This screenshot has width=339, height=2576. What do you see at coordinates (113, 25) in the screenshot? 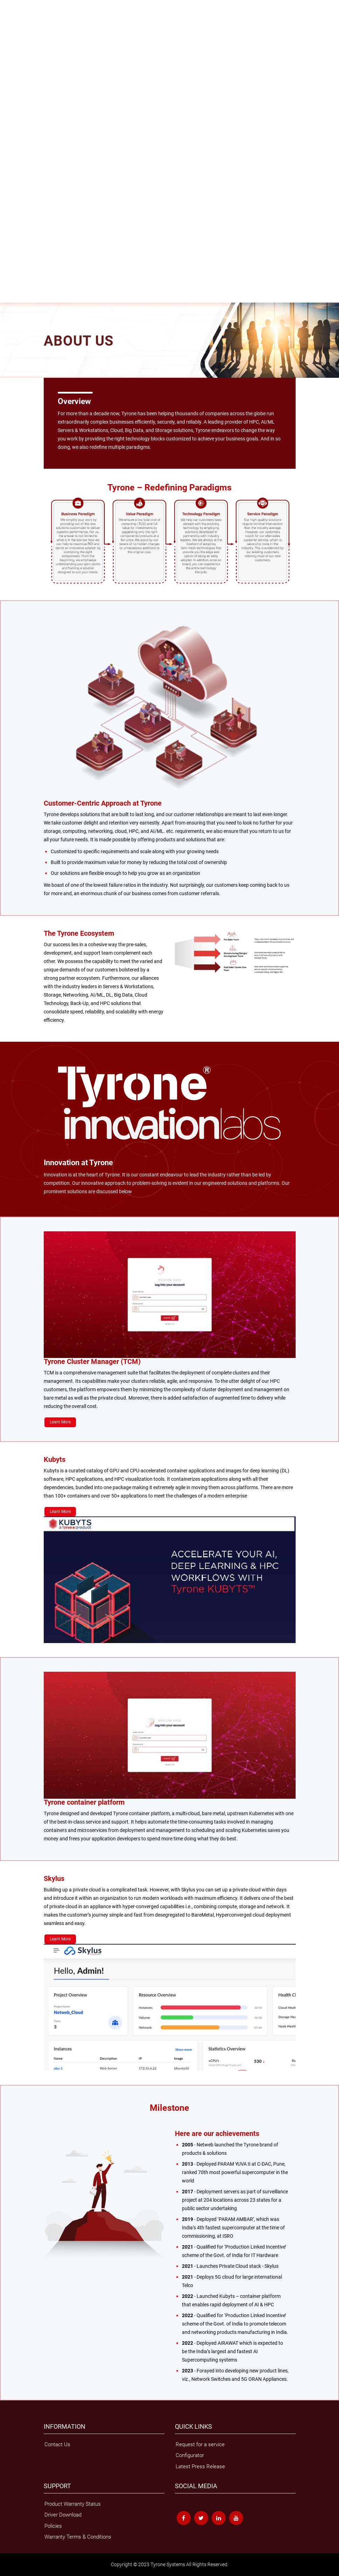
I see `FS2` at bounding box center [113, 25].